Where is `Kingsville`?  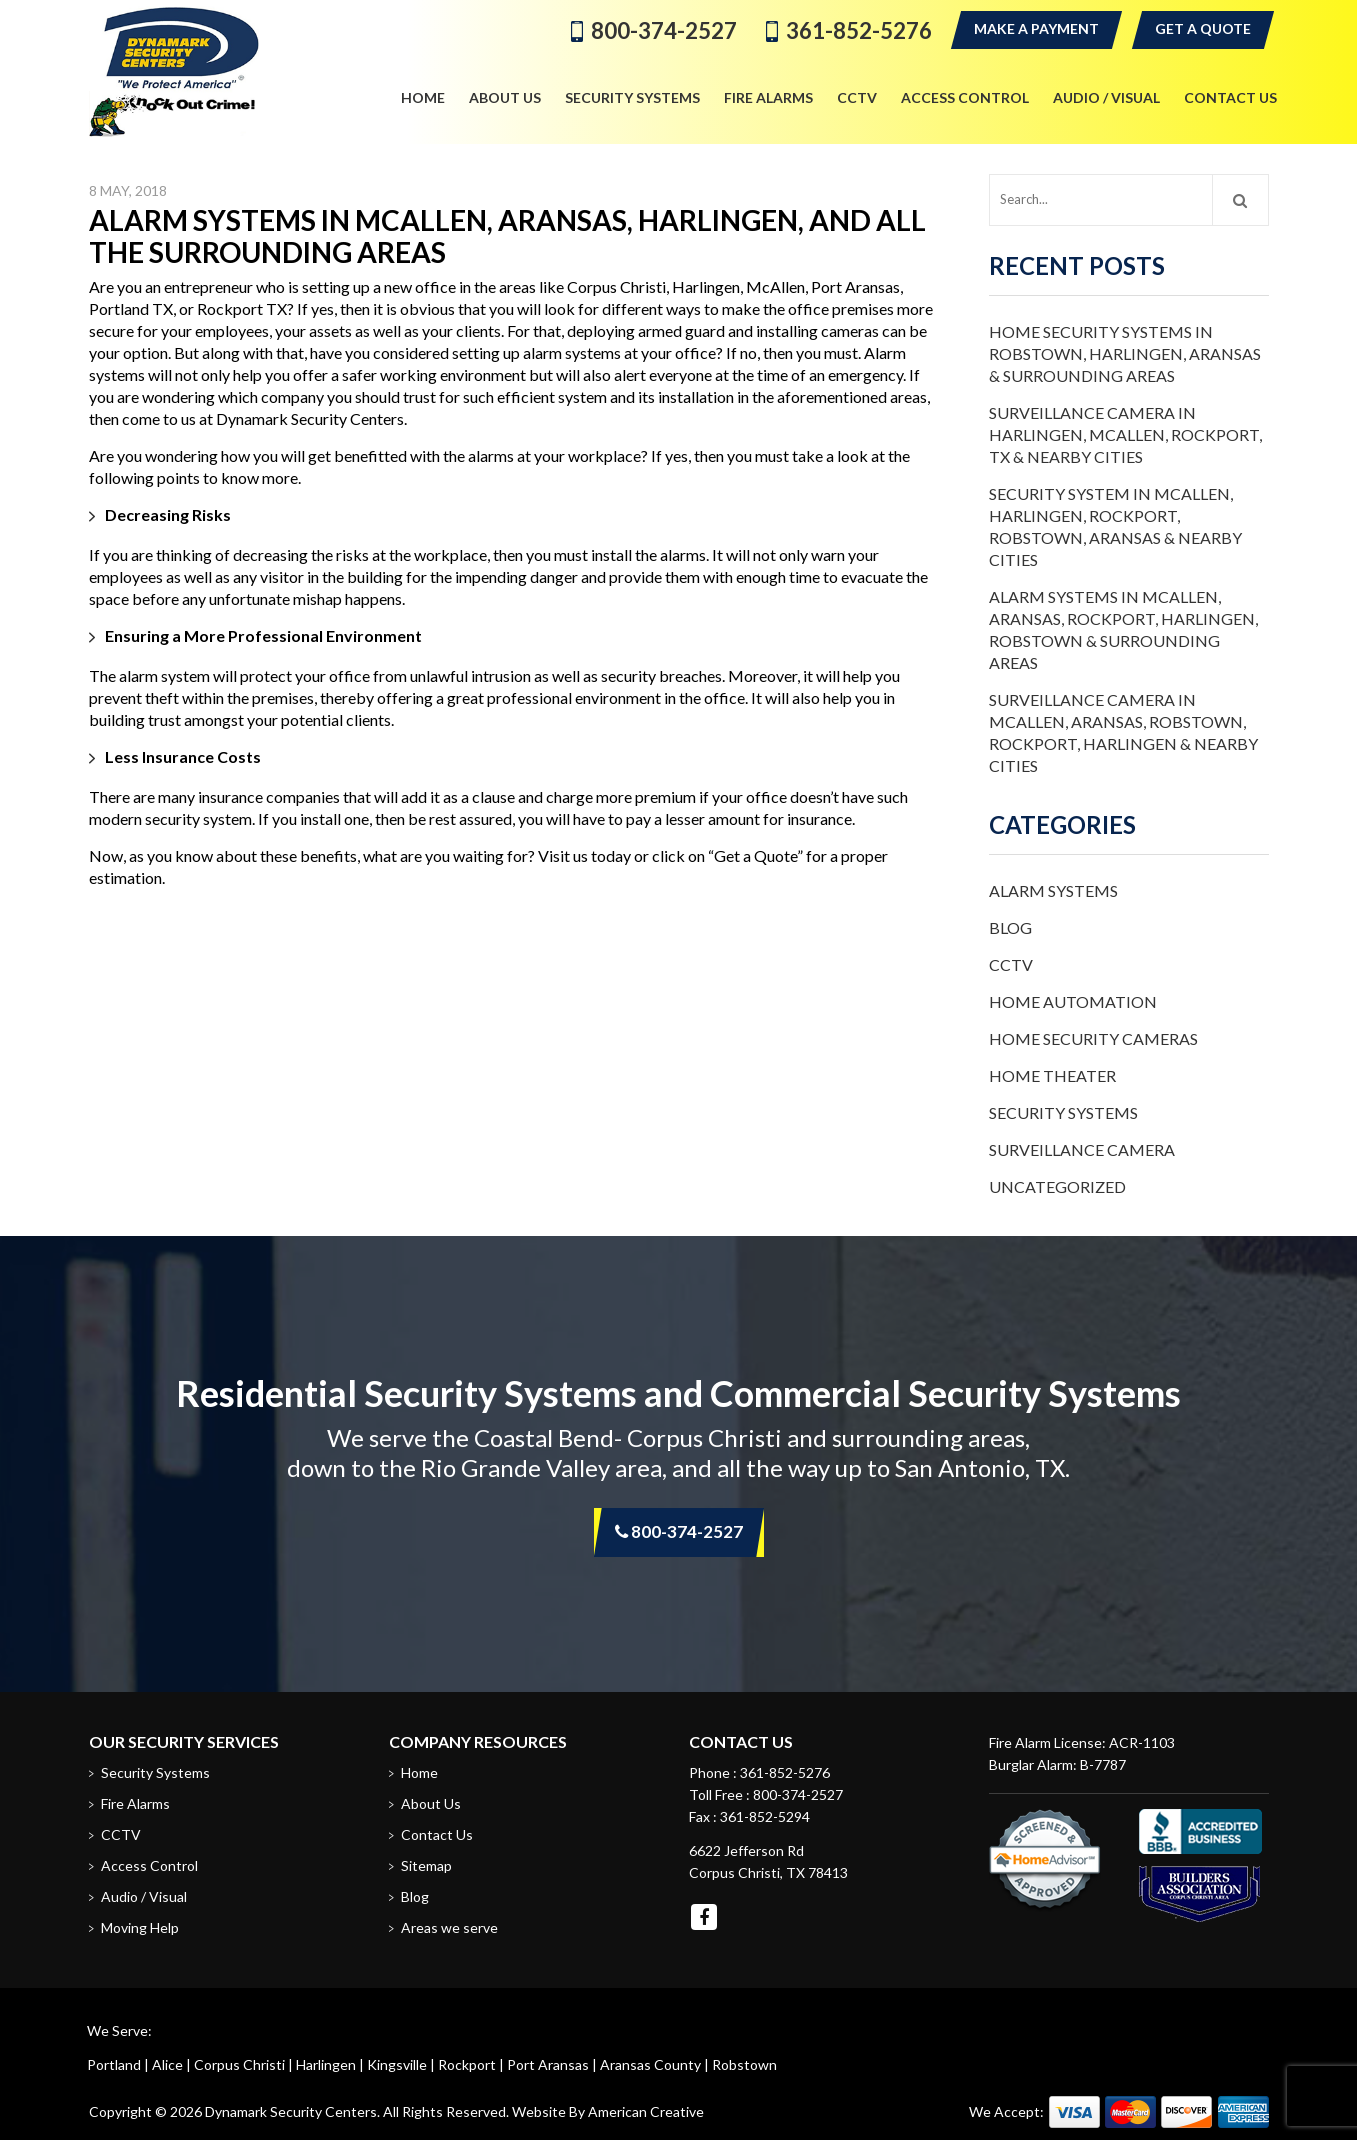
Kingsville is located at coordinates (397, 2064).